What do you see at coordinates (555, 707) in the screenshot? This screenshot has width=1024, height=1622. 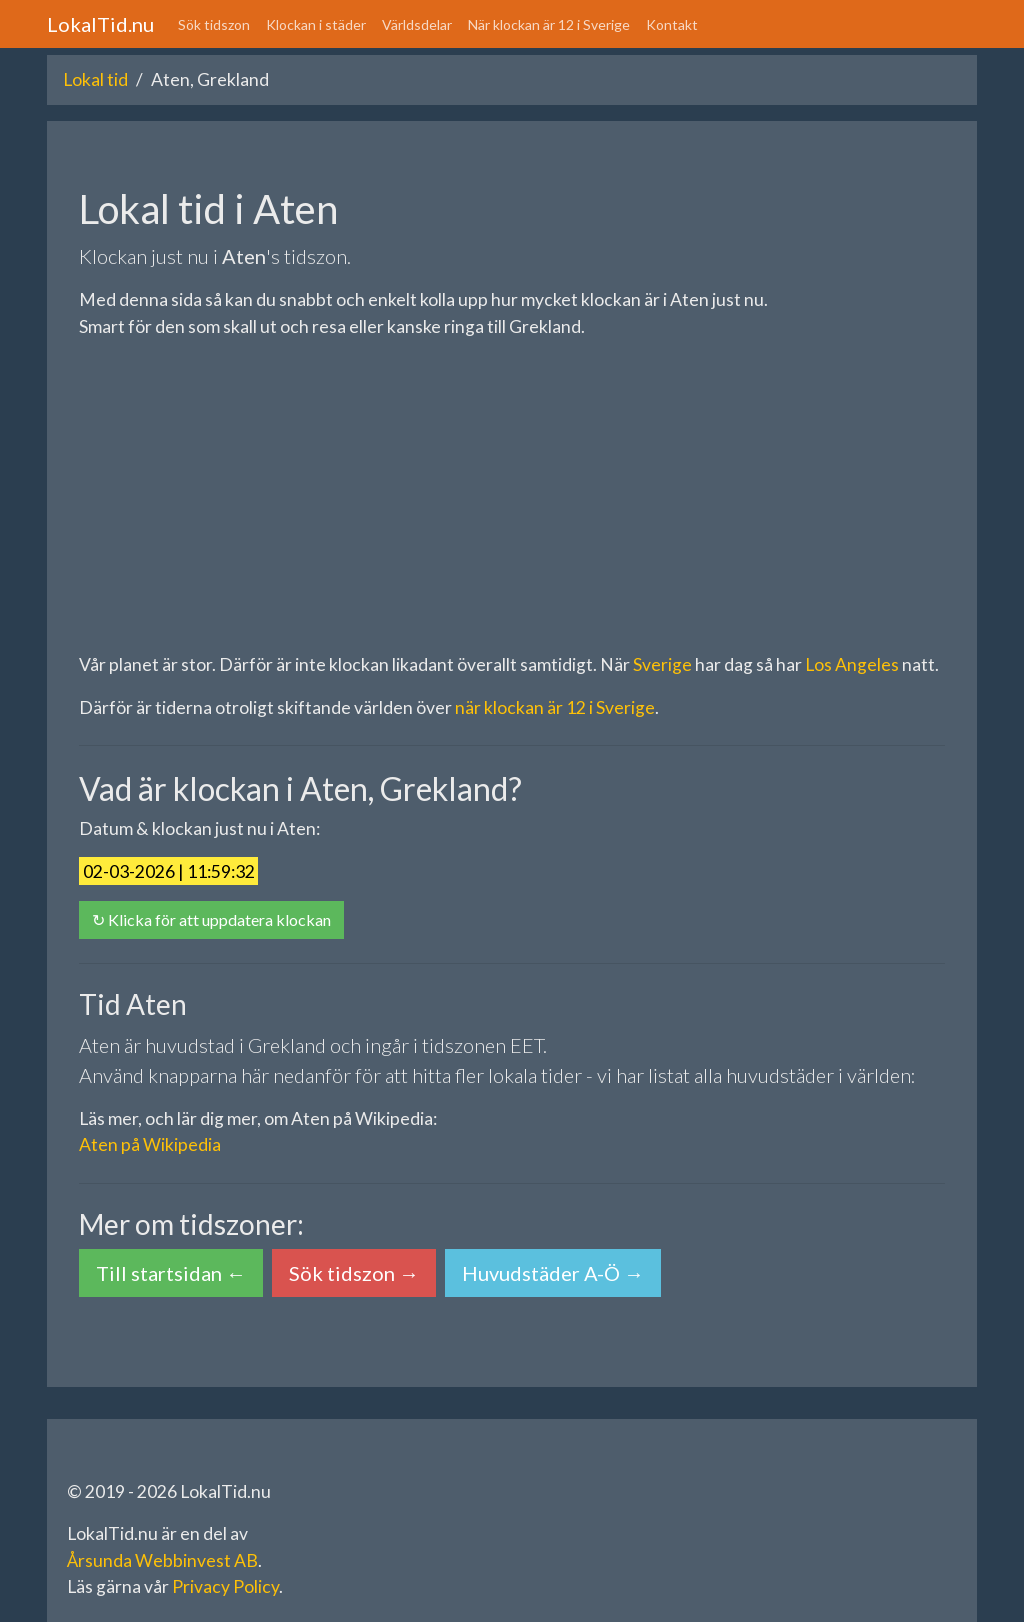 I see `när klockan är 12 i Sverige` at bounding box center [555, 707].